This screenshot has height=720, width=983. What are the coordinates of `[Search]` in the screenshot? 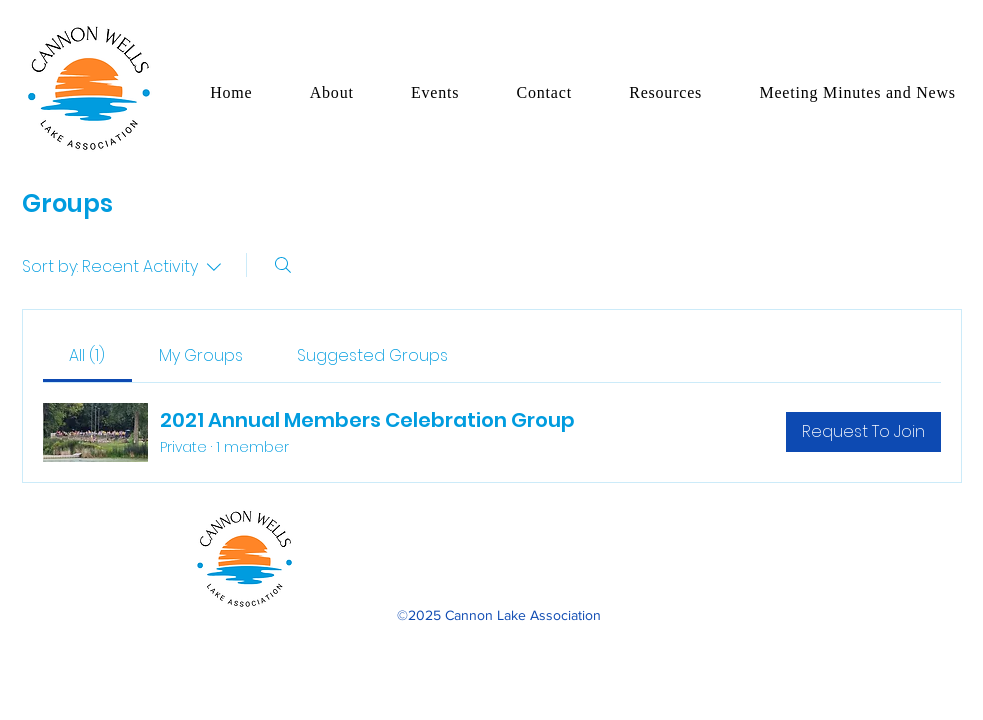 It's located at (283, 265).